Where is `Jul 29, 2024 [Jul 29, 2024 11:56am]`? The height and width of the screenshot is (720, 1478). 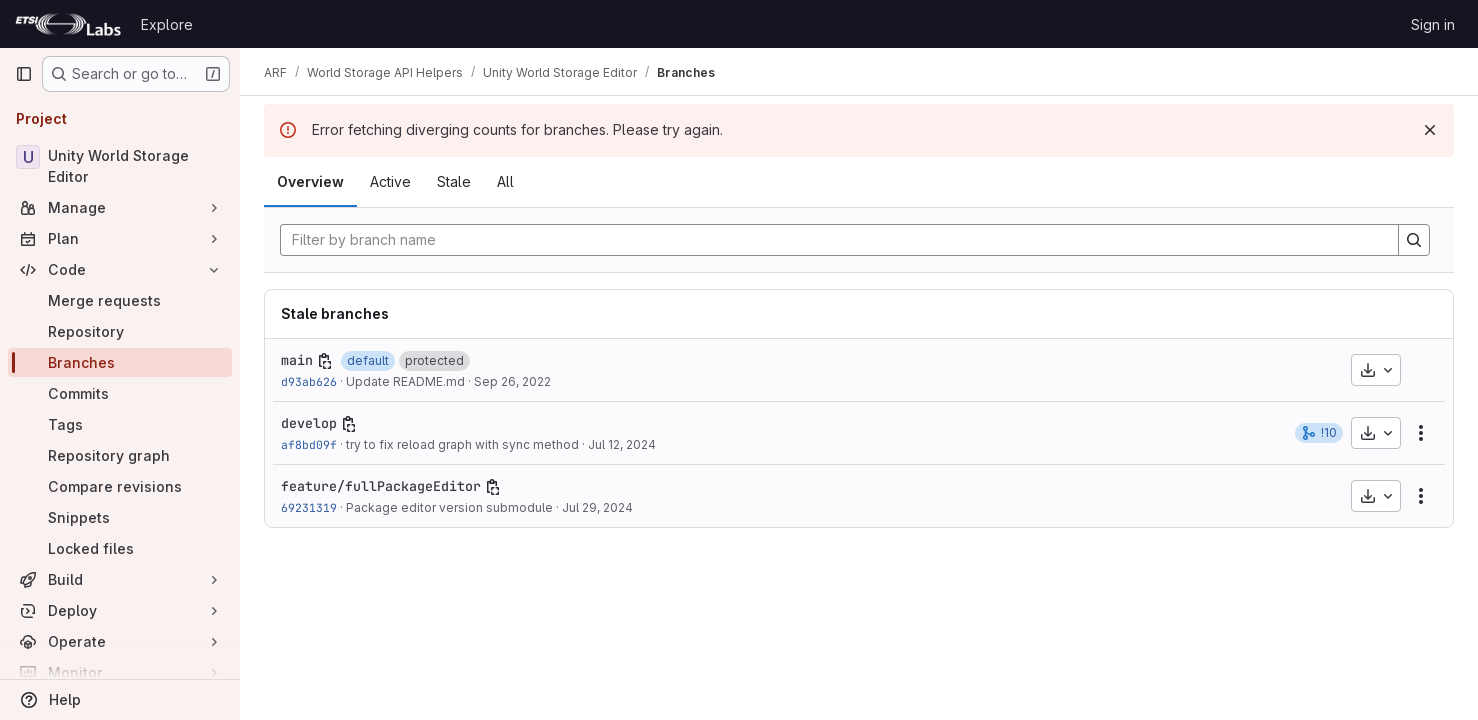
Jul 29, 2024 [Jul 29, 2024 11:56am] is located at coordinates (597, 507).